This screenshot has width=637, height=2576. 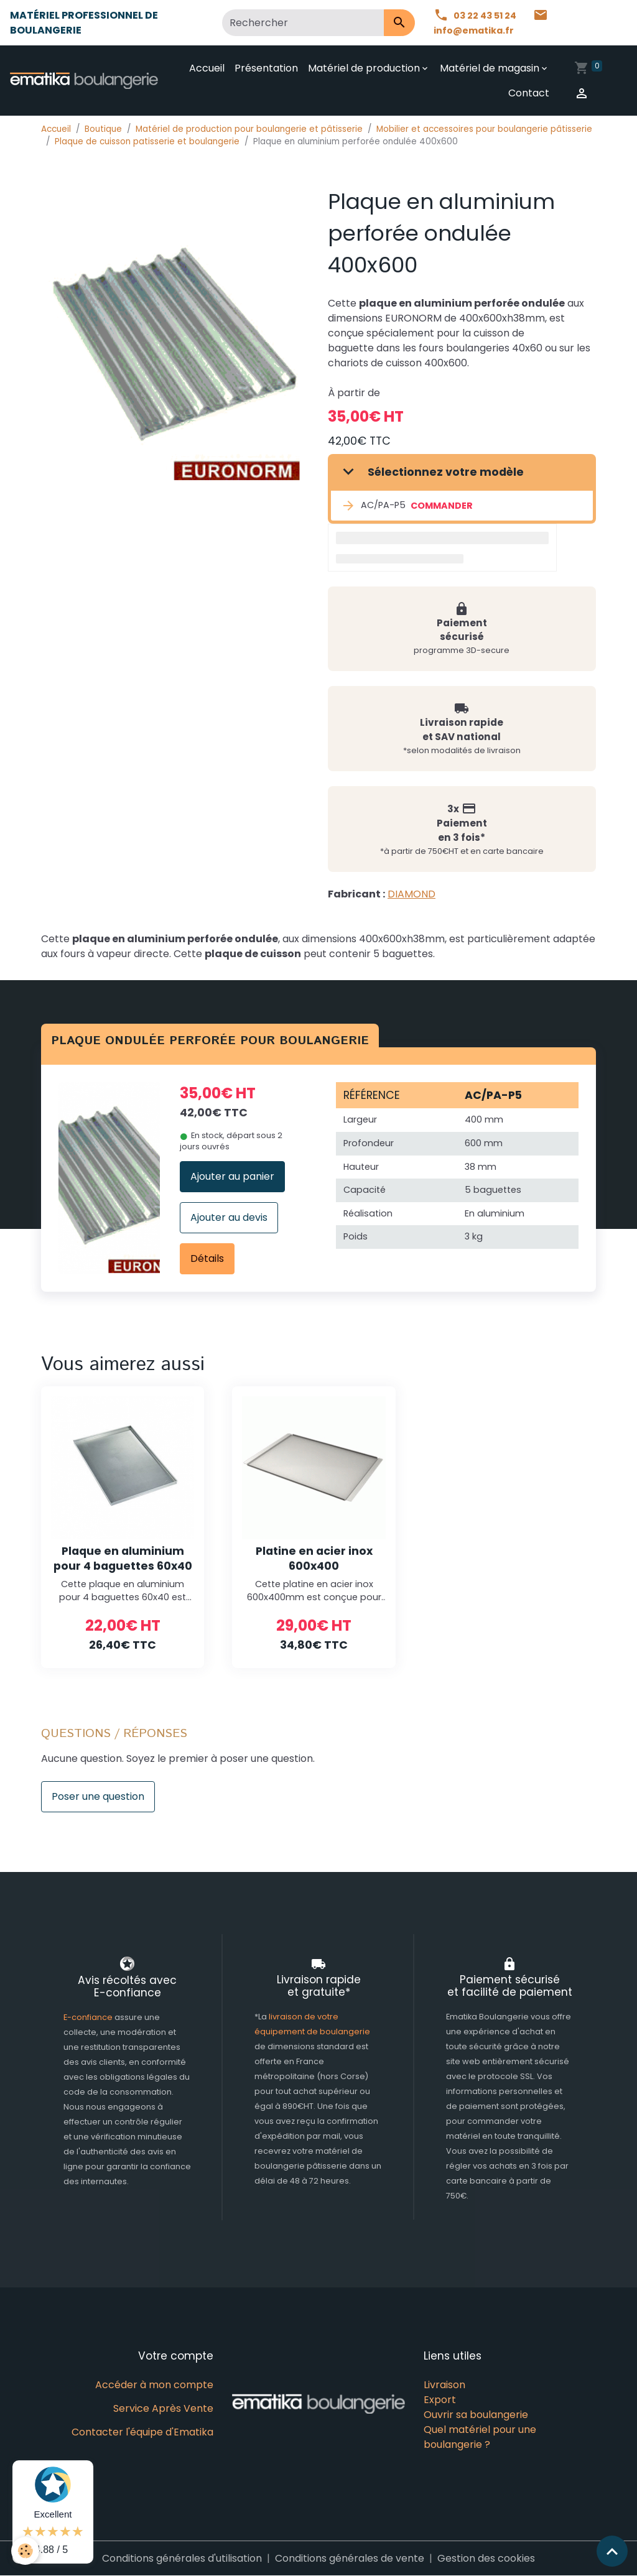 What do you see at coordinates (88, 2017) in the screenshot?
I see `E-confiance` at bounding box center [88, 2017].